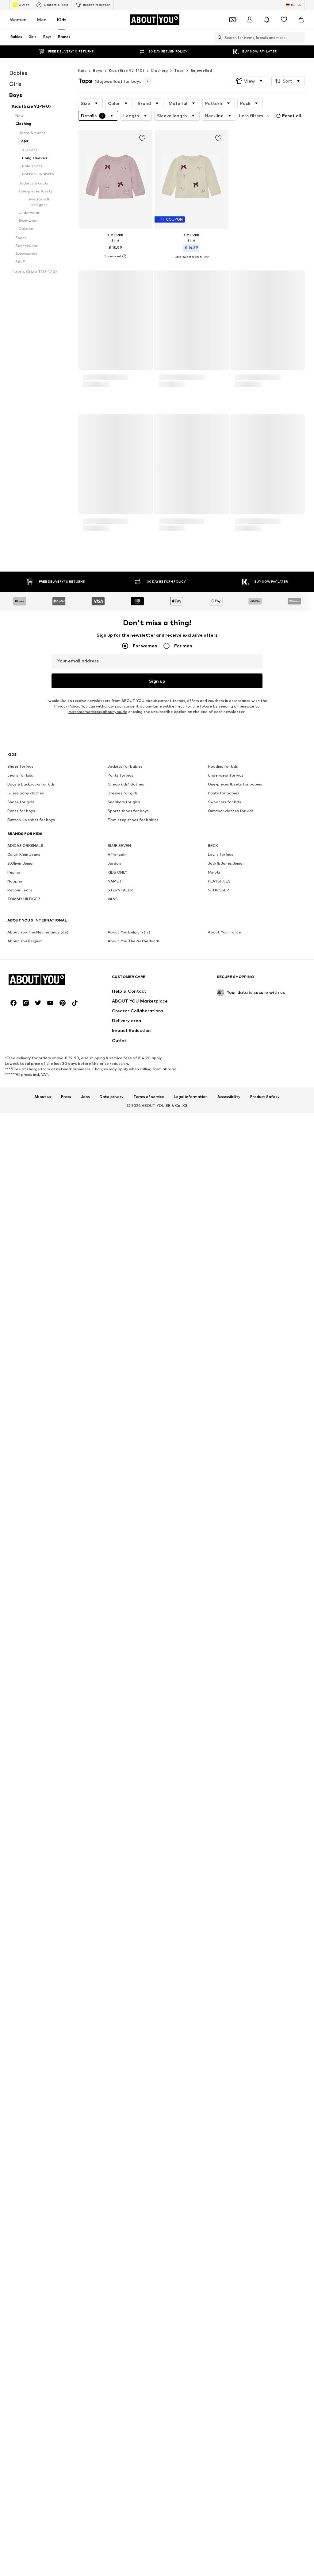  I want to click on ADIDAS ORIGINALS, so click(25, 2000).